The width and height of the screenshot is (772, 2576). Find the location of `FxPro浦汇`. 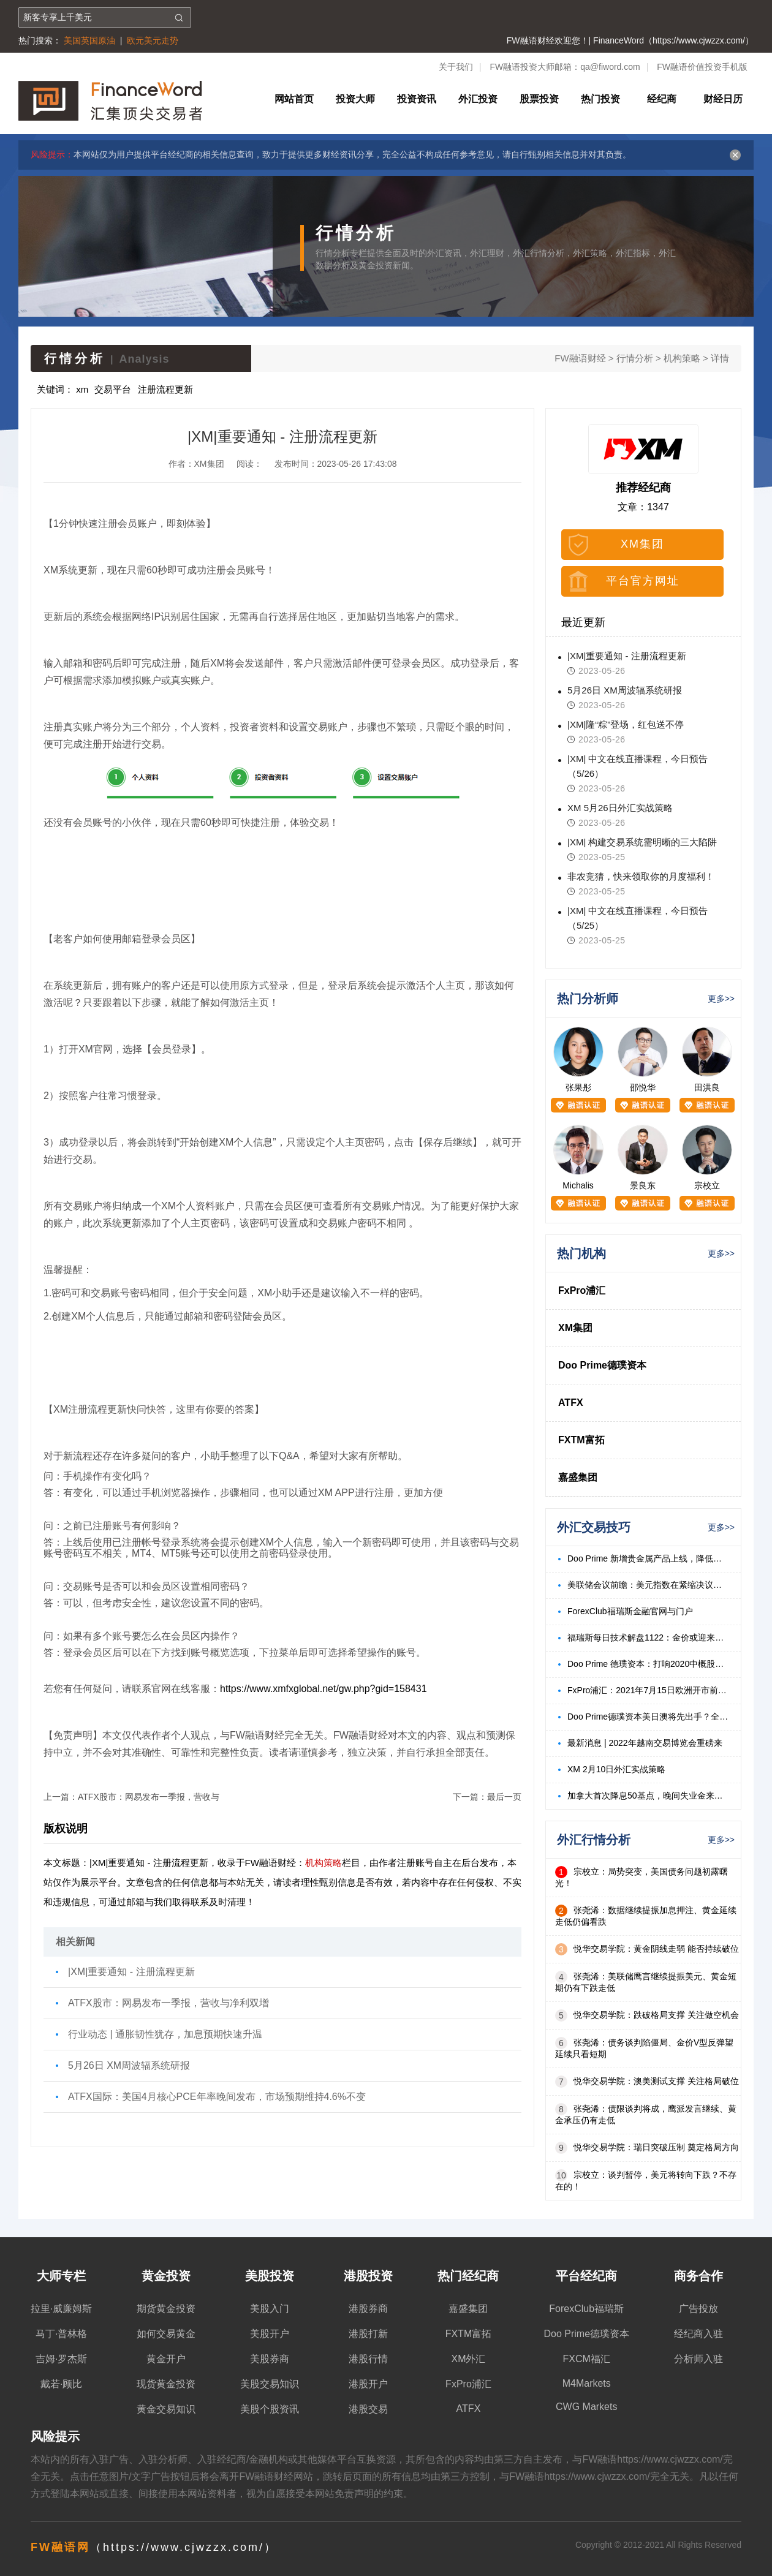

FxPro浦汇 is located at coordinates (581, 1290).